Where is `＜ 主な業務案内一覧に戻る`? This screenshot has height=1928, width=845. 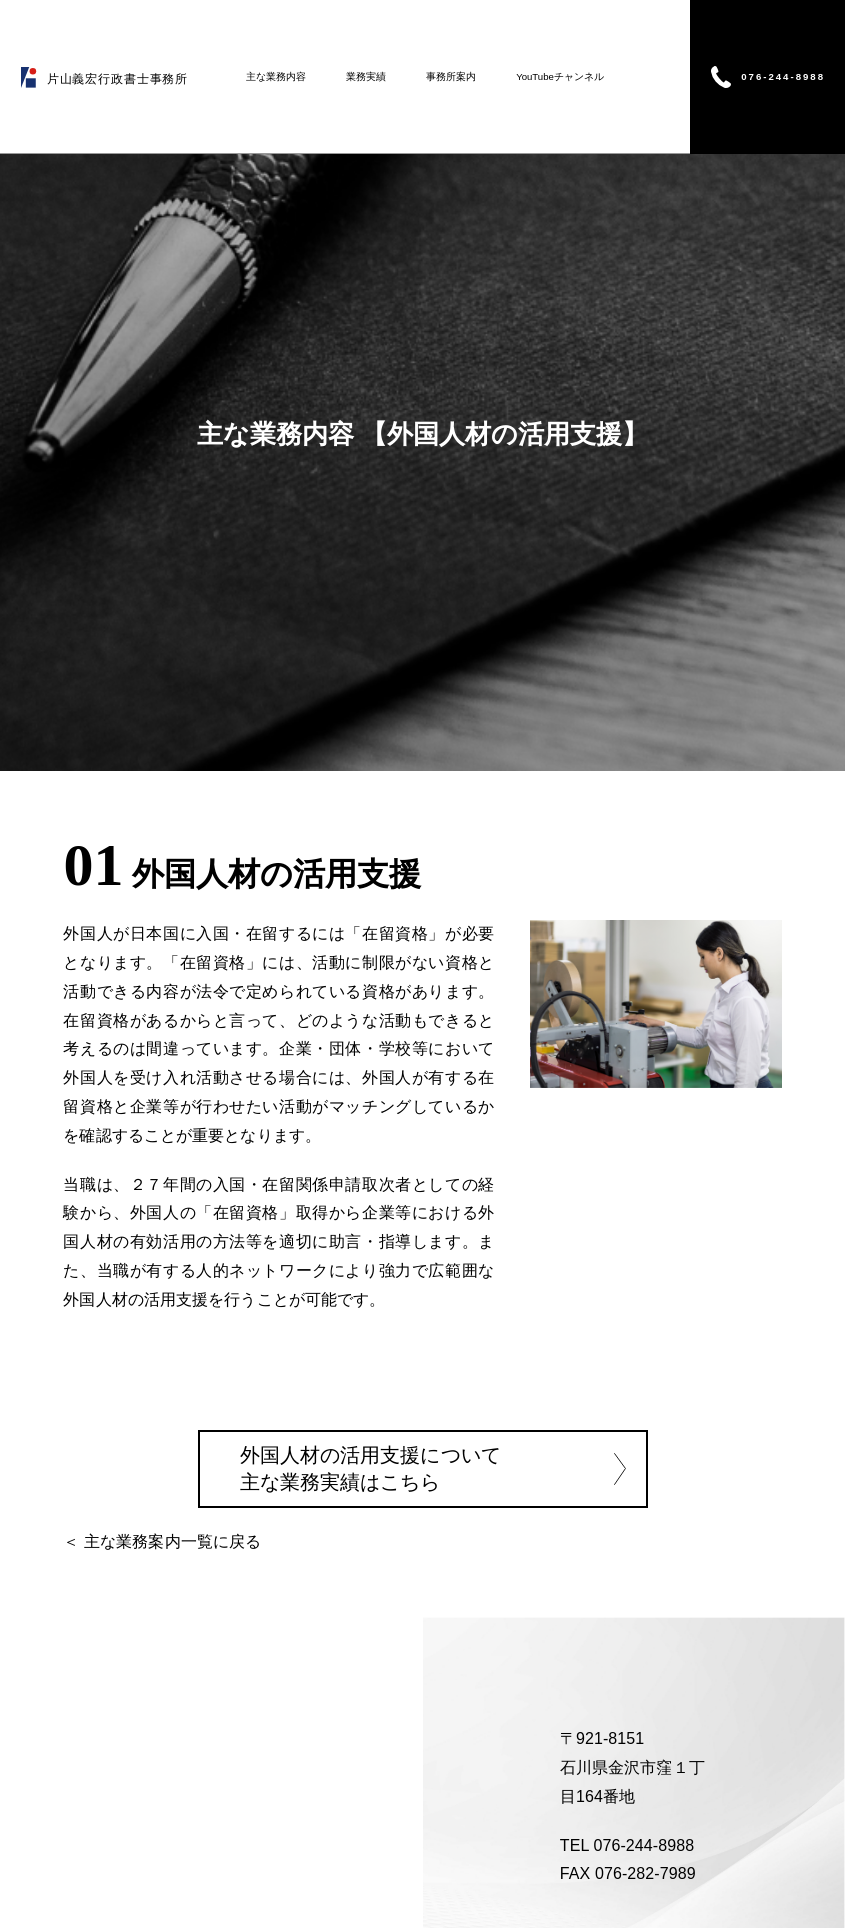 ＜ 主な業務案内一覧に戻る is located at coordinates (162, 1541).